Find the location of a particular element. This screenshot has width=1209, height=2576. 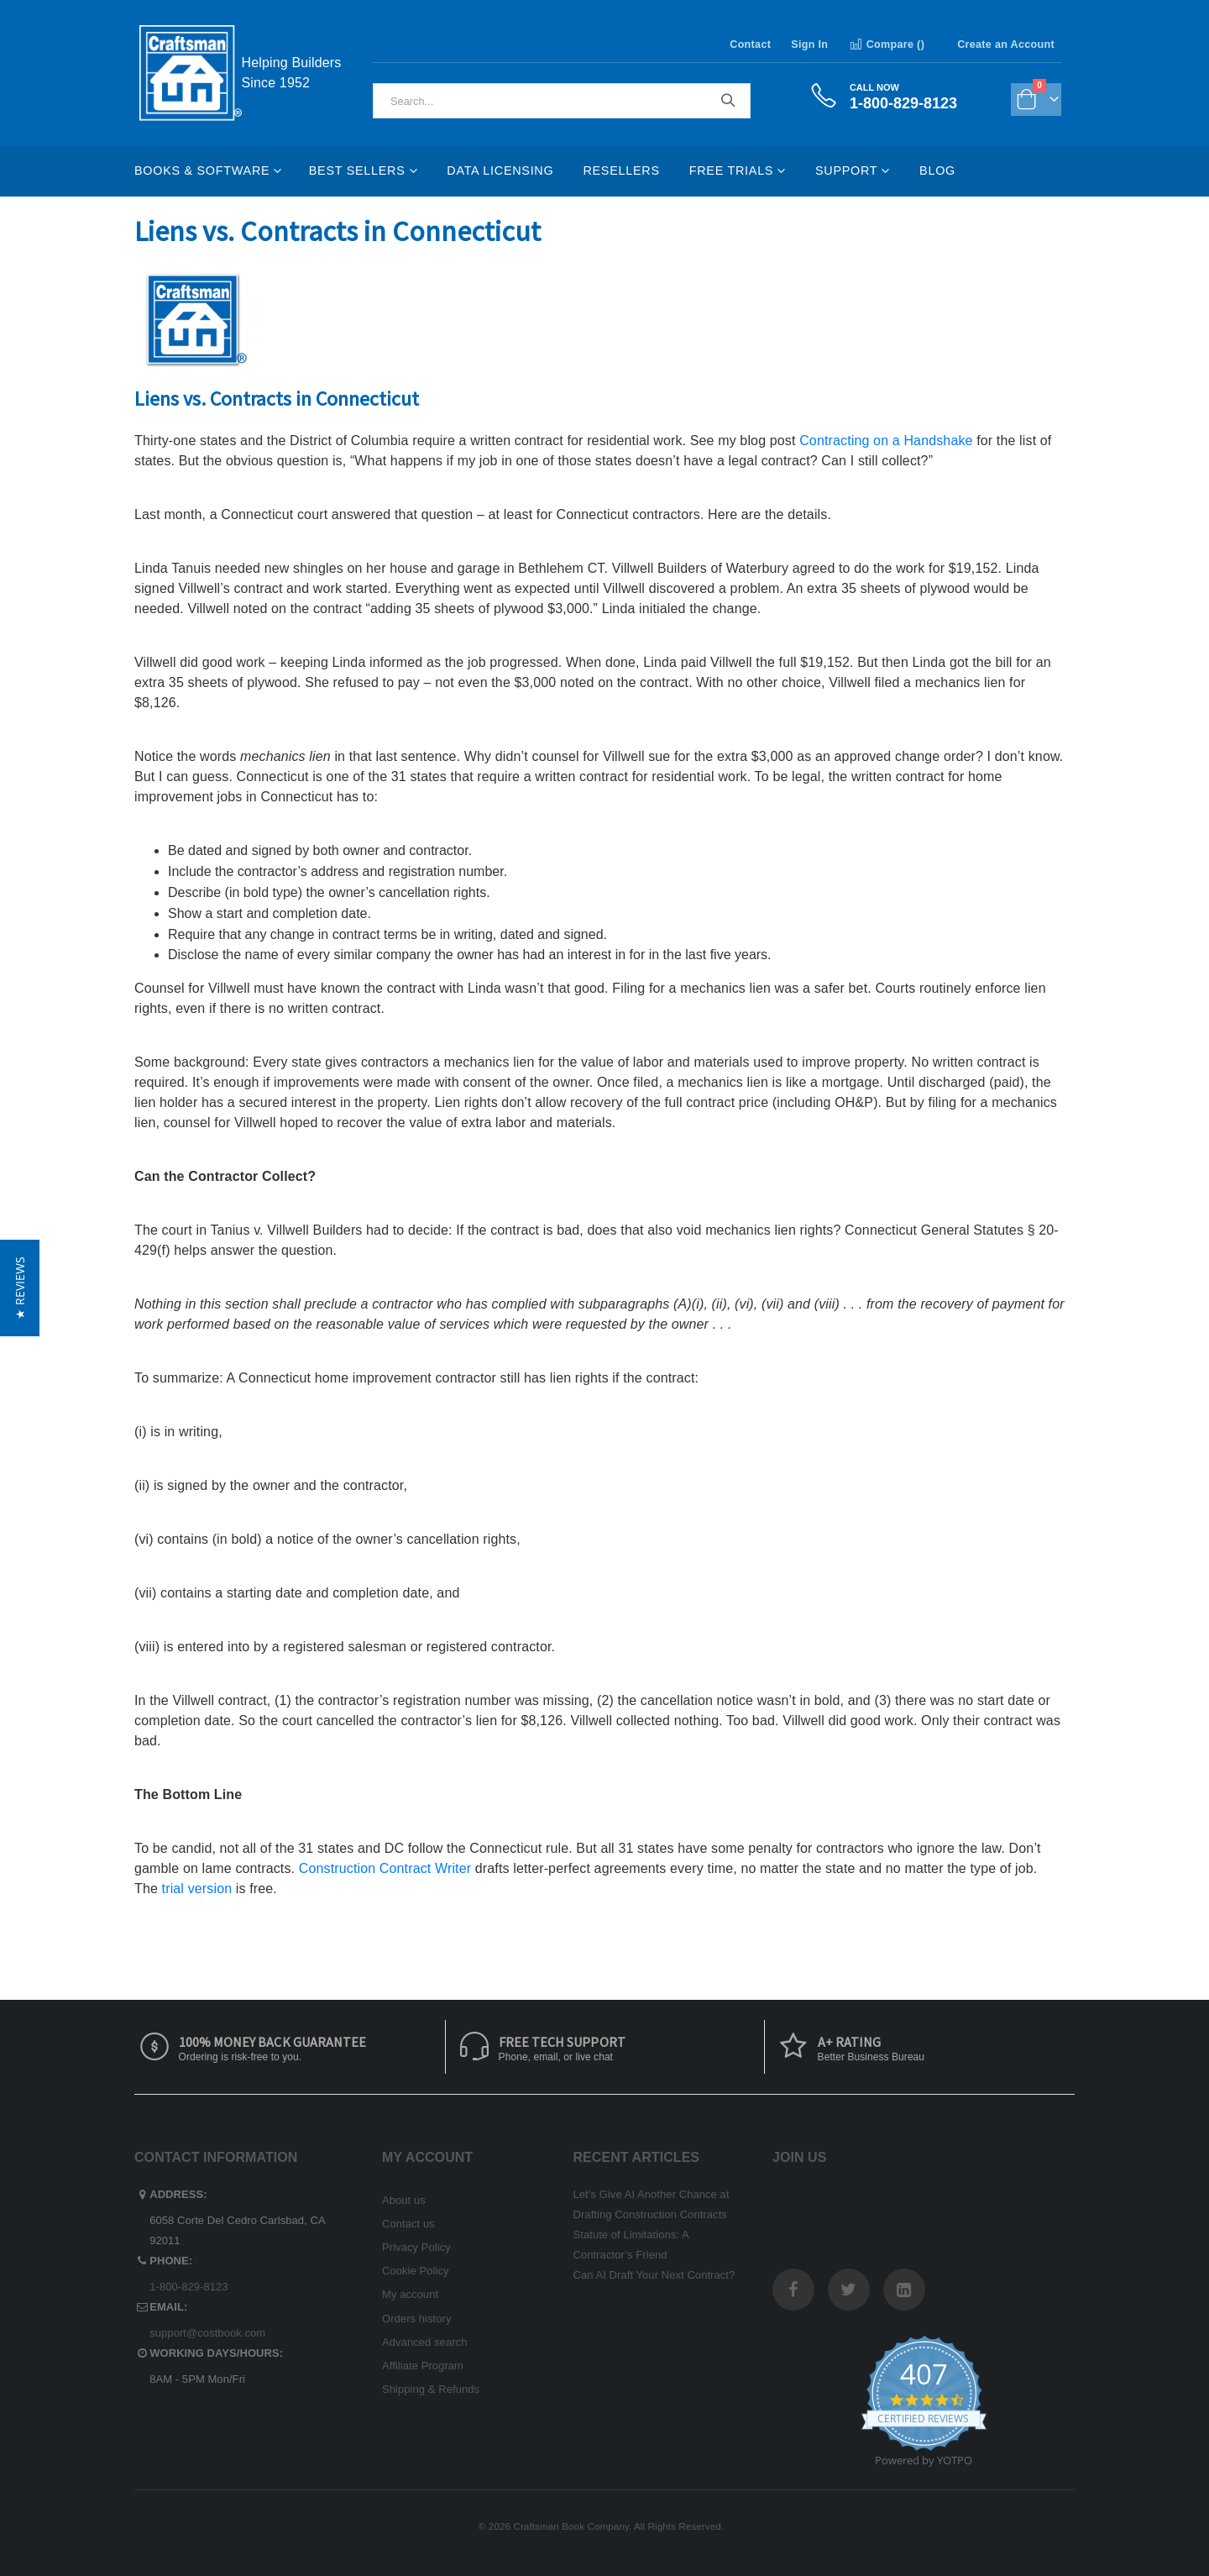

Cookie Policy is located at coordinates (415, 2270).